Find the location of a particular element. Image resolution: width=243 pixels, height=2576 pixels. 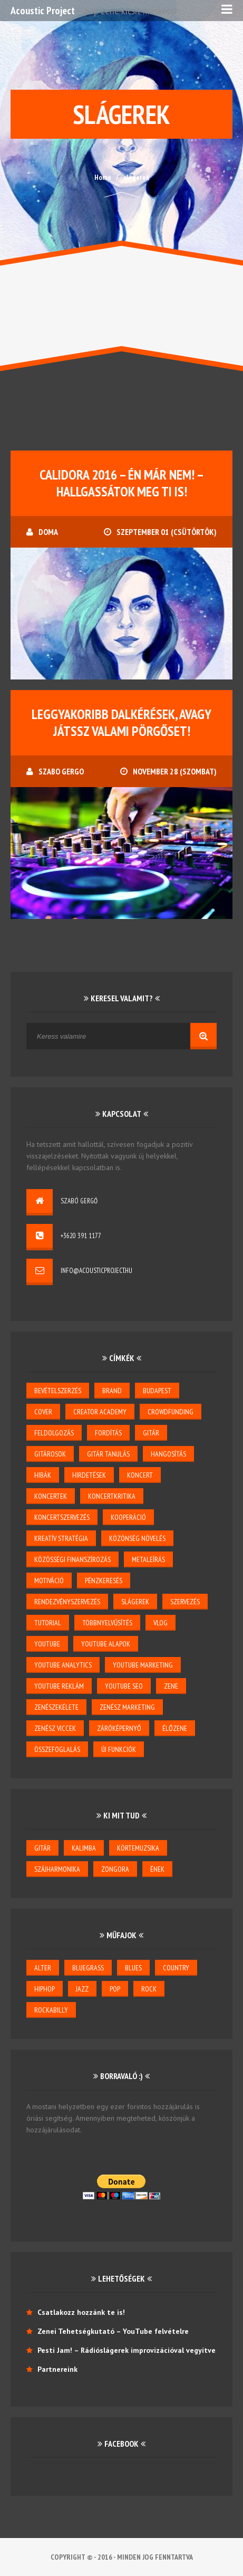

jazz [jazz (4 elem)] is located at coordinates (82, 1989).